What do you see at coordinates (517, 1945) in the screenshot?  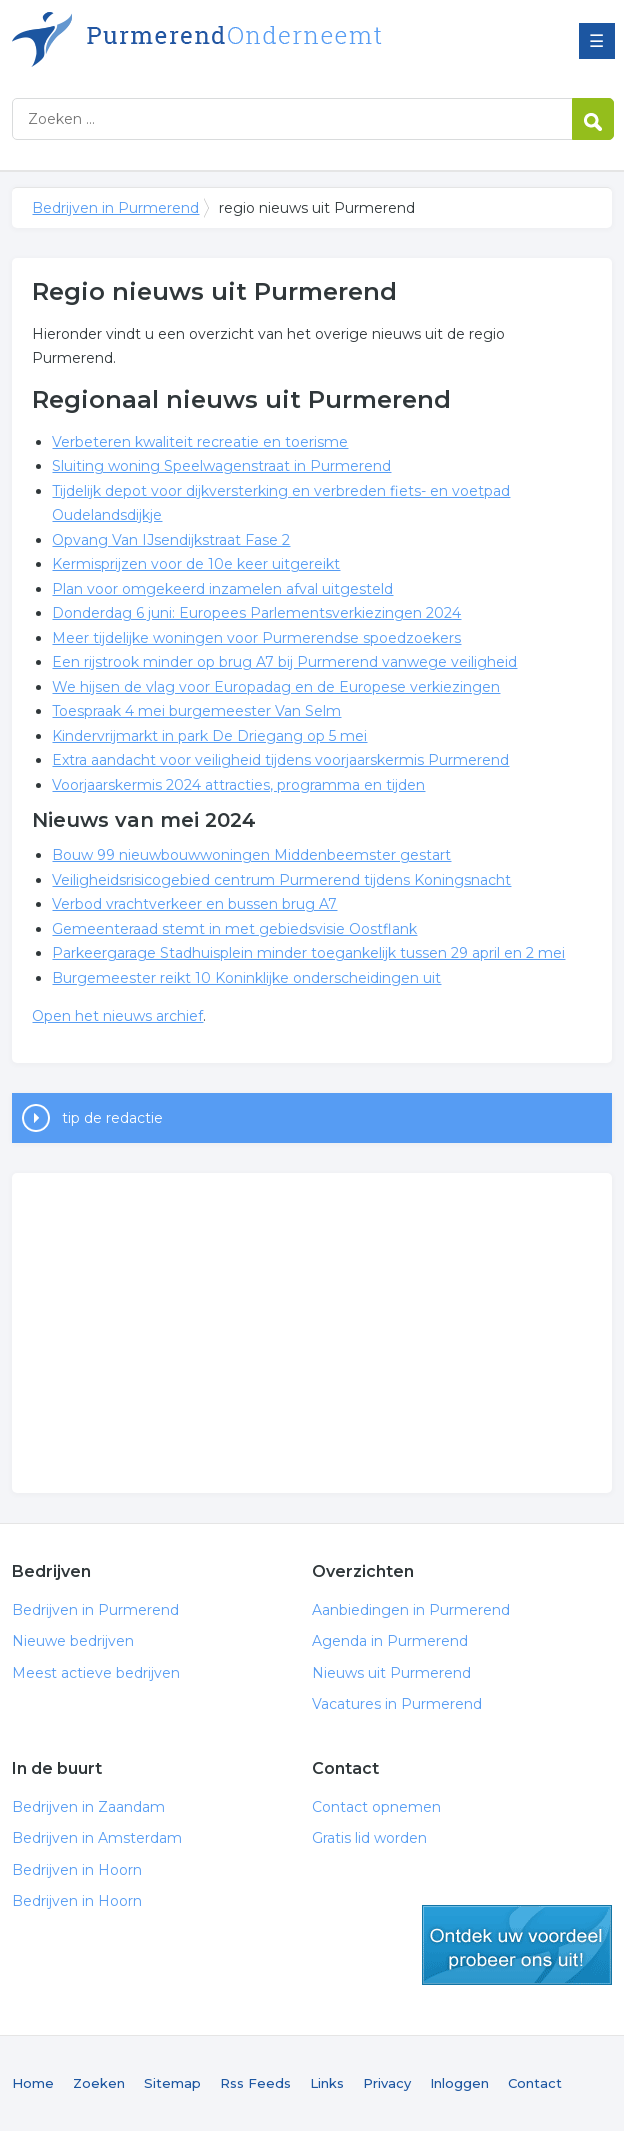 I see `gratis lid worden` at bounding box center [517, 1945].